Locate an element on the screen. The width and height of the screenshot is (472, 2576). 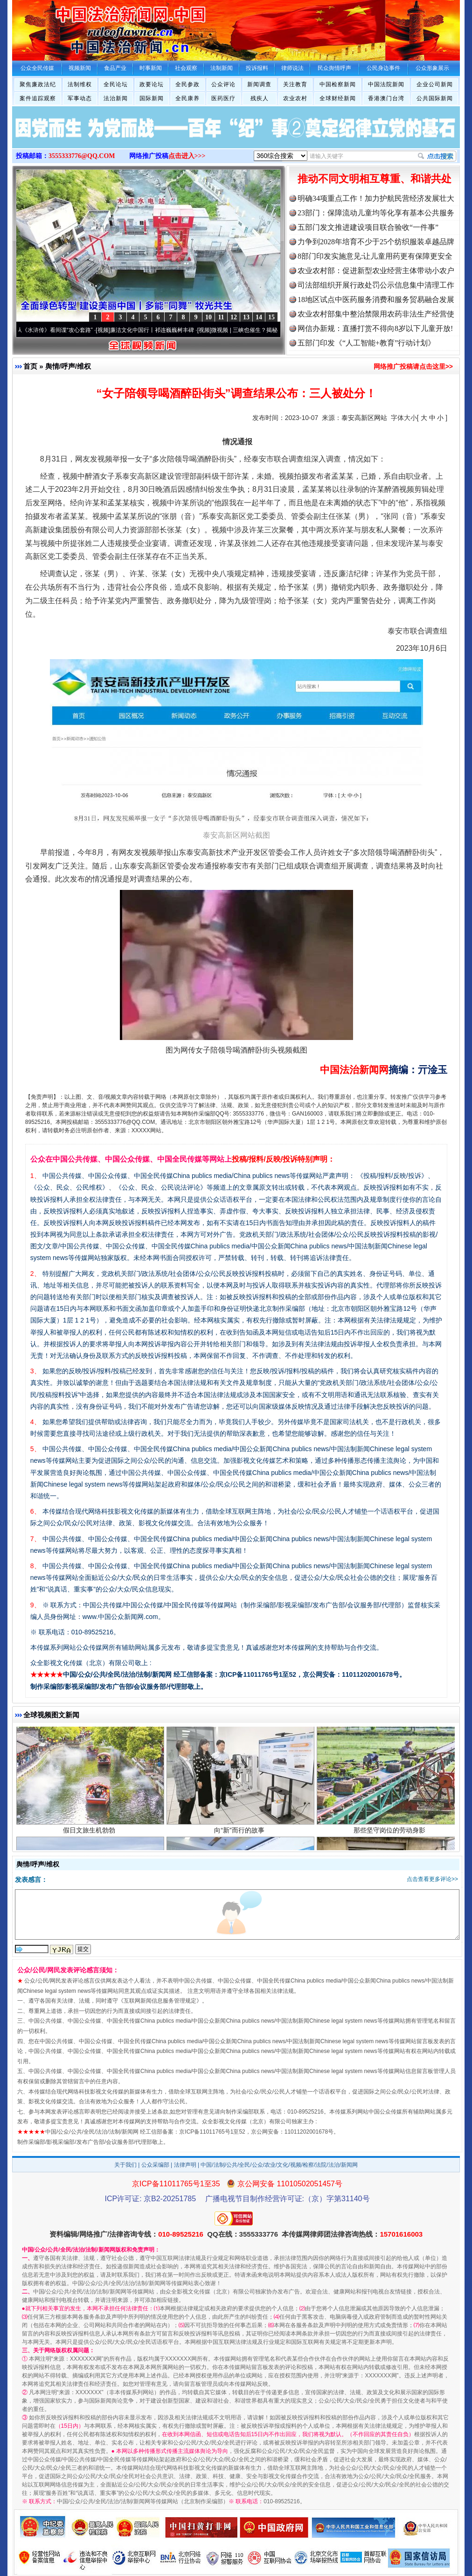
司法部组织开展行政处罚公示信息集中清理工作 is located at coordinates (376, 285).